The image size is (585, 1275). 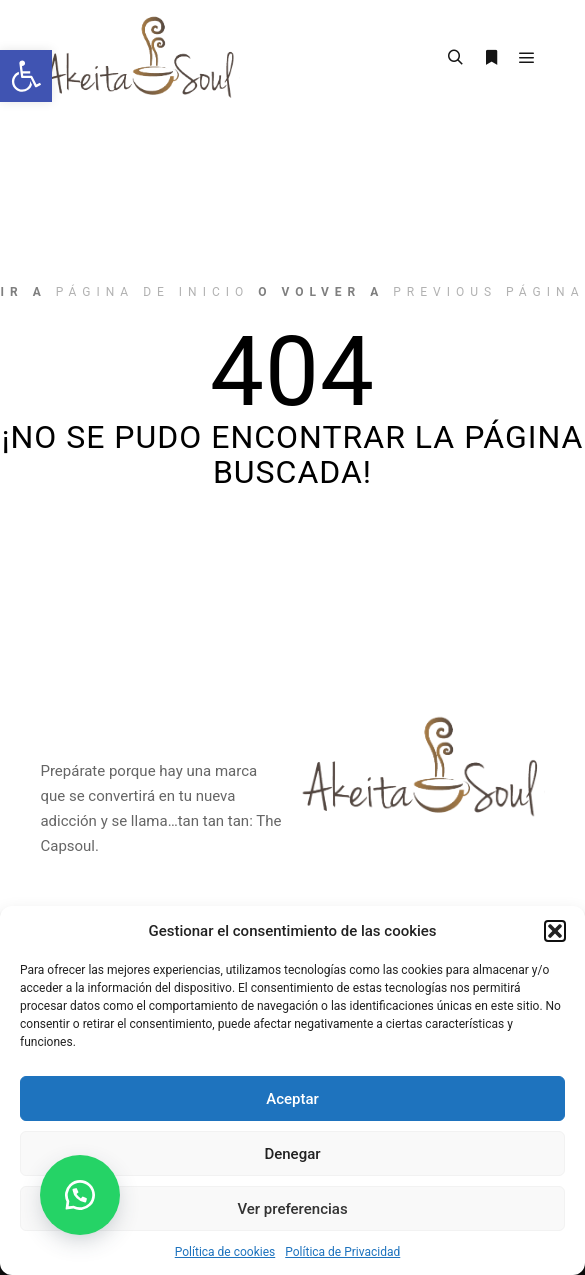 What do you see at coordinates (342, 1252) in the screenshot?
I see `Política de Privacidad` at bounding box center [342, 1252].